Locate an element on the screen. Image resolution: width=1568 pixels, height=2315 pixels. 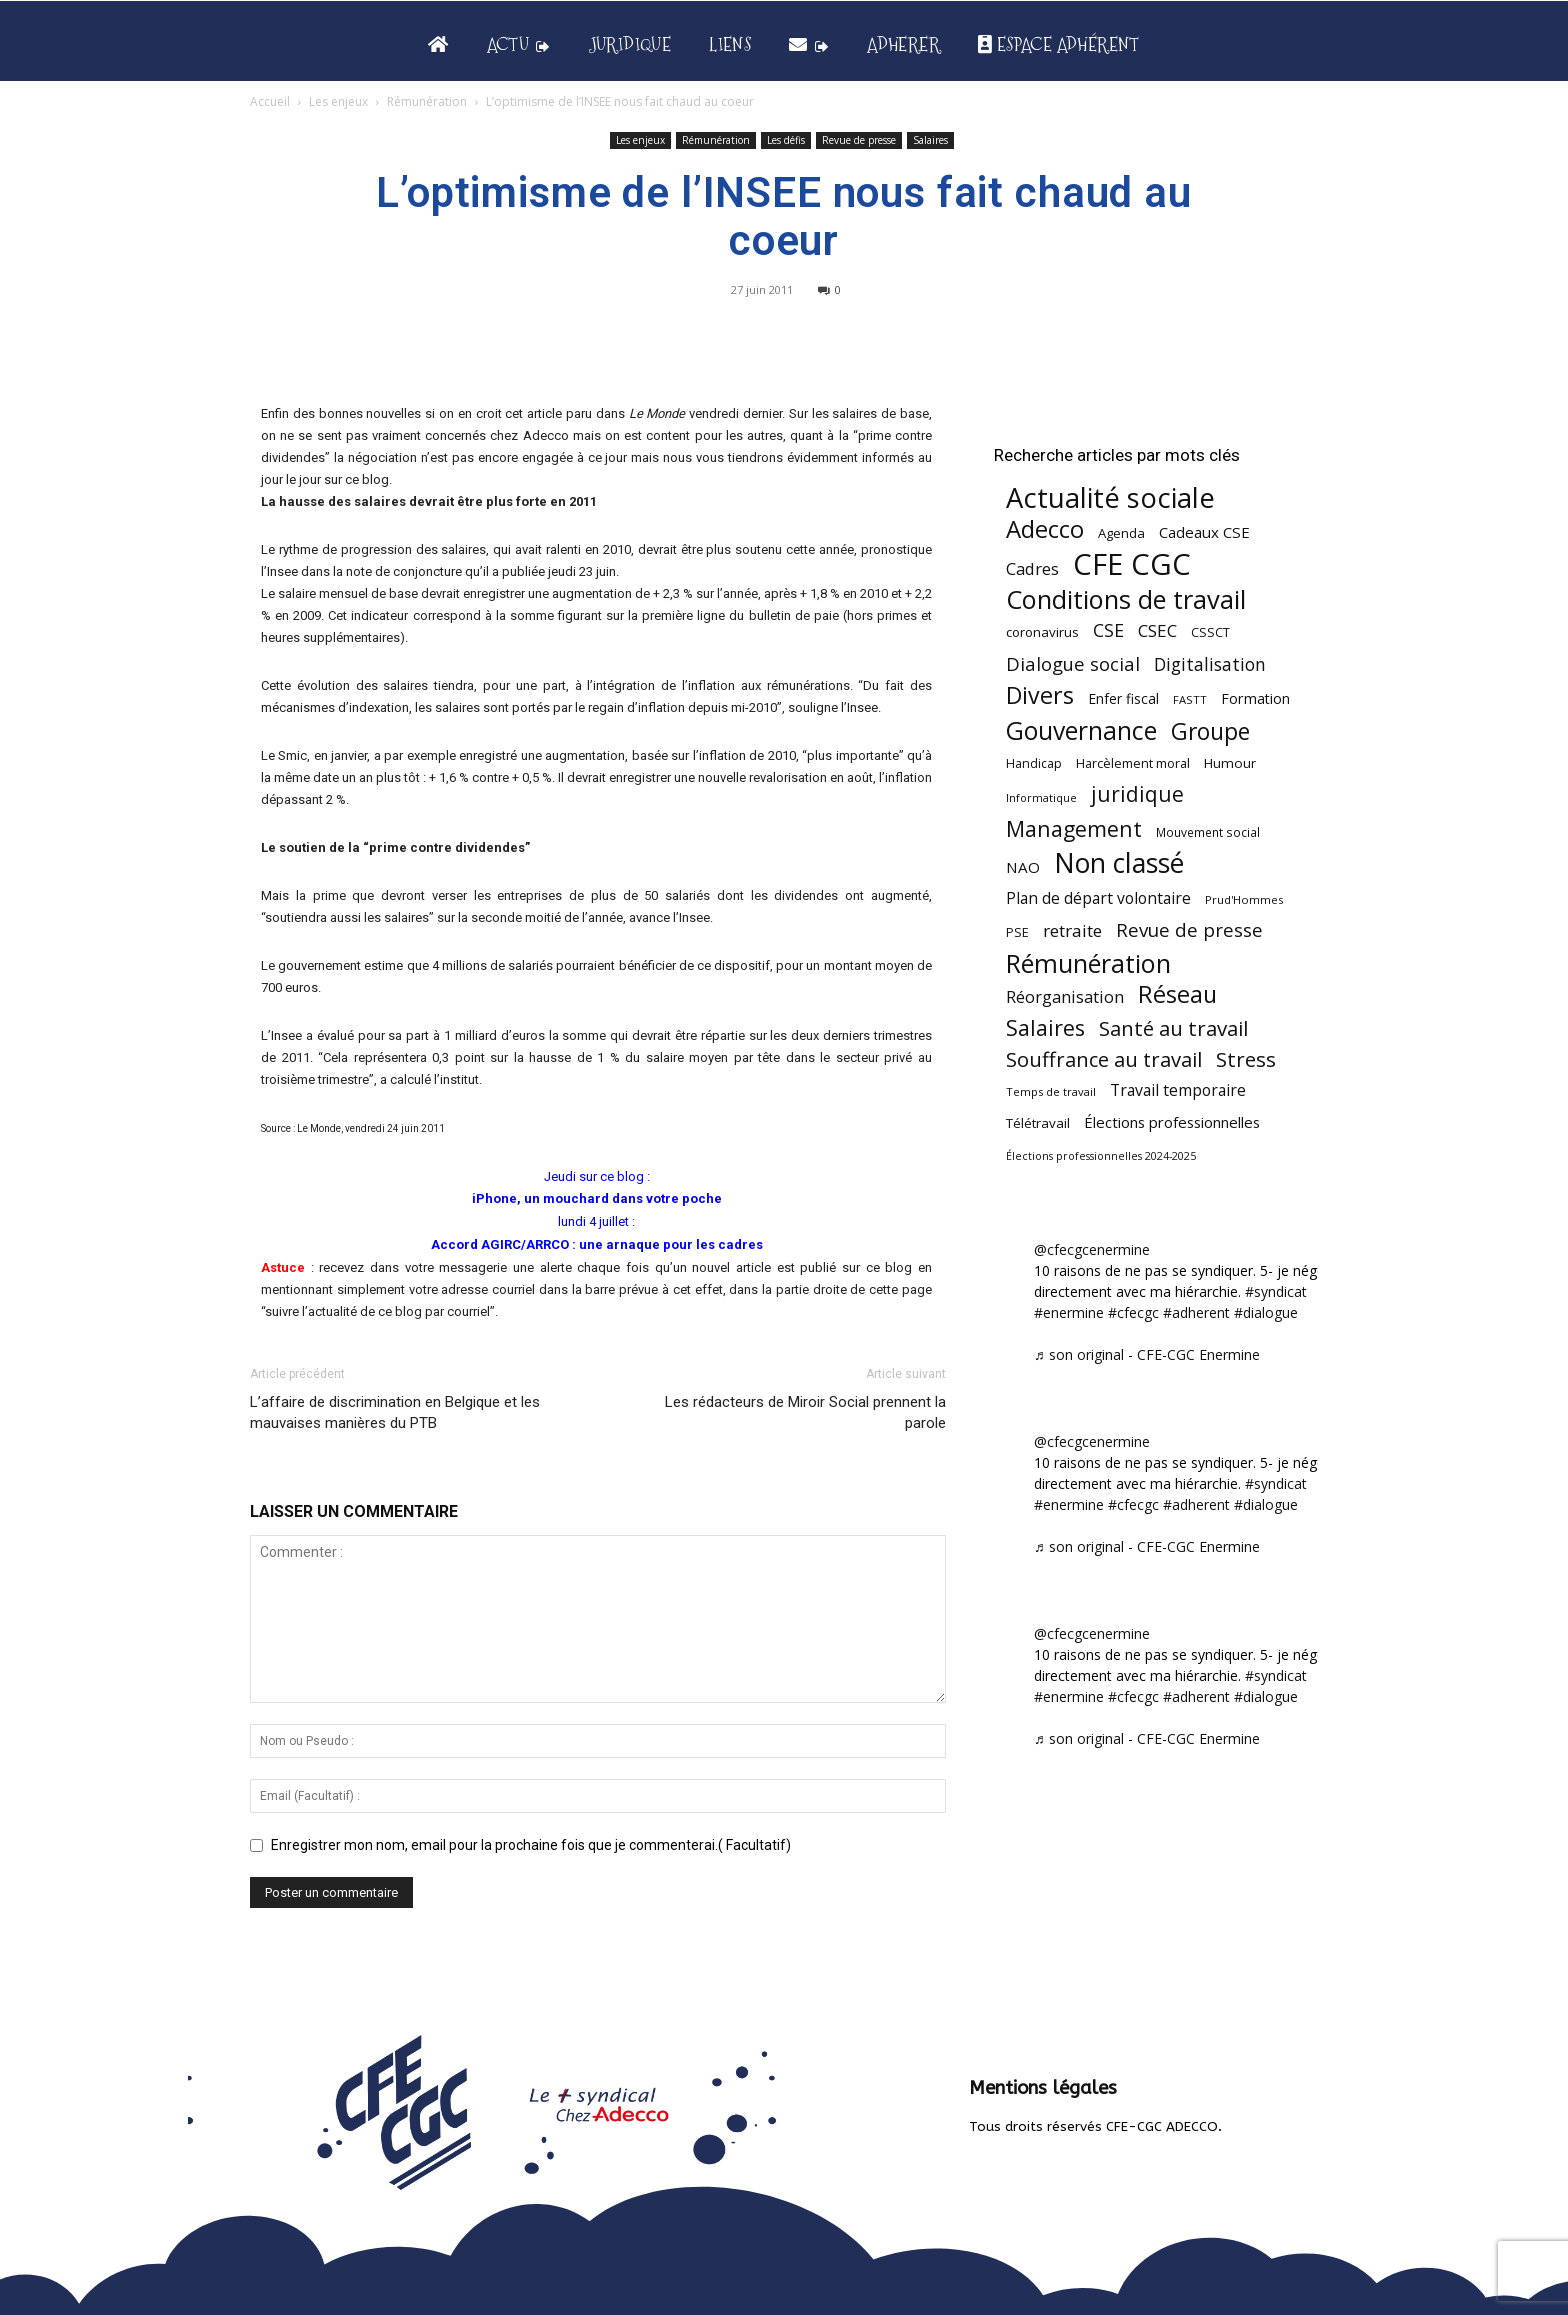
Groupe [Groupe (271 éléments)] is located at coordinates (1210, 731).